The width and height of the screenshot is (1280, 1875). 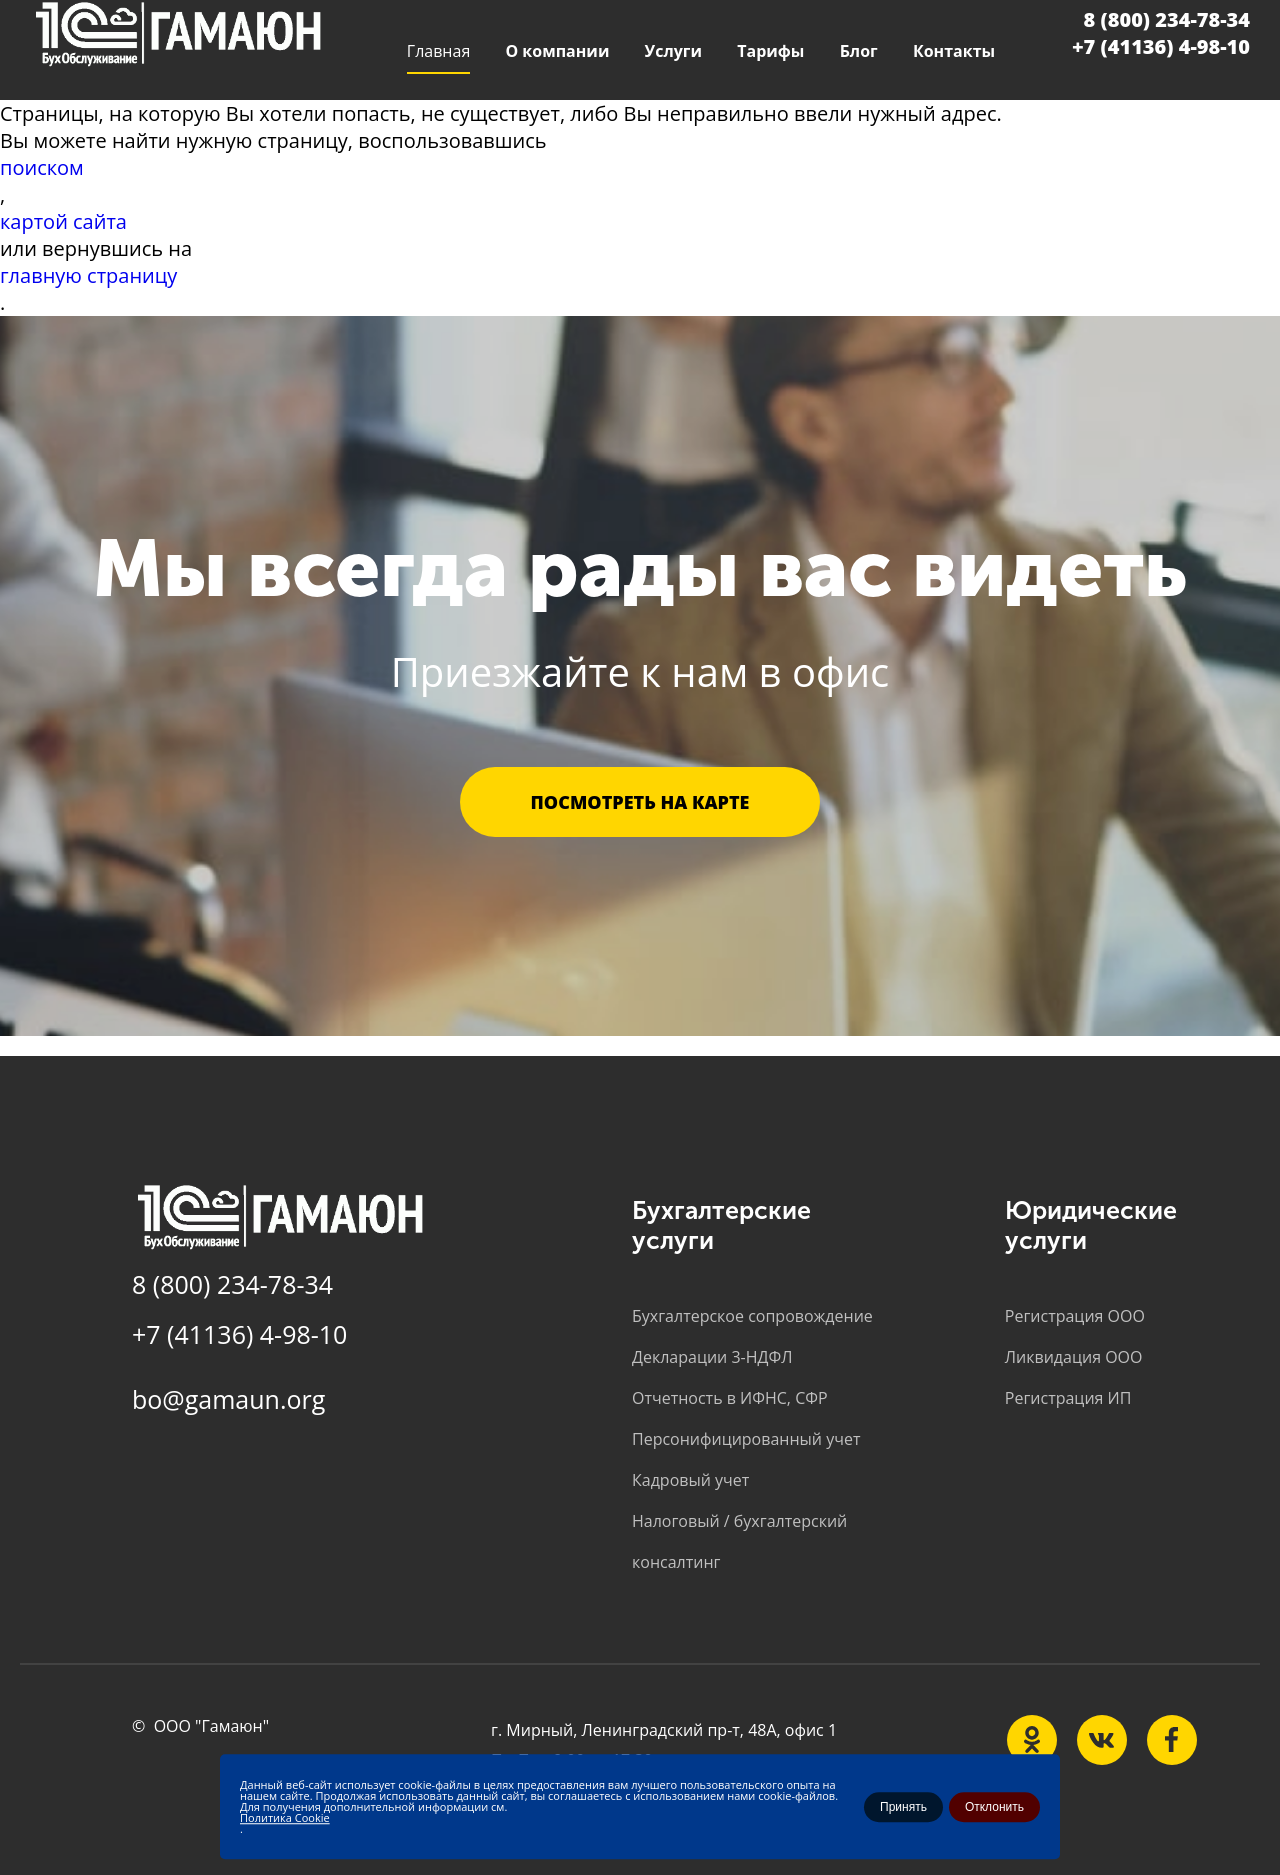 What do you see at coordinates (746, 1439) in the screenshot?
I see `Персонифицированный учет` at bounding box center [746, 1439].